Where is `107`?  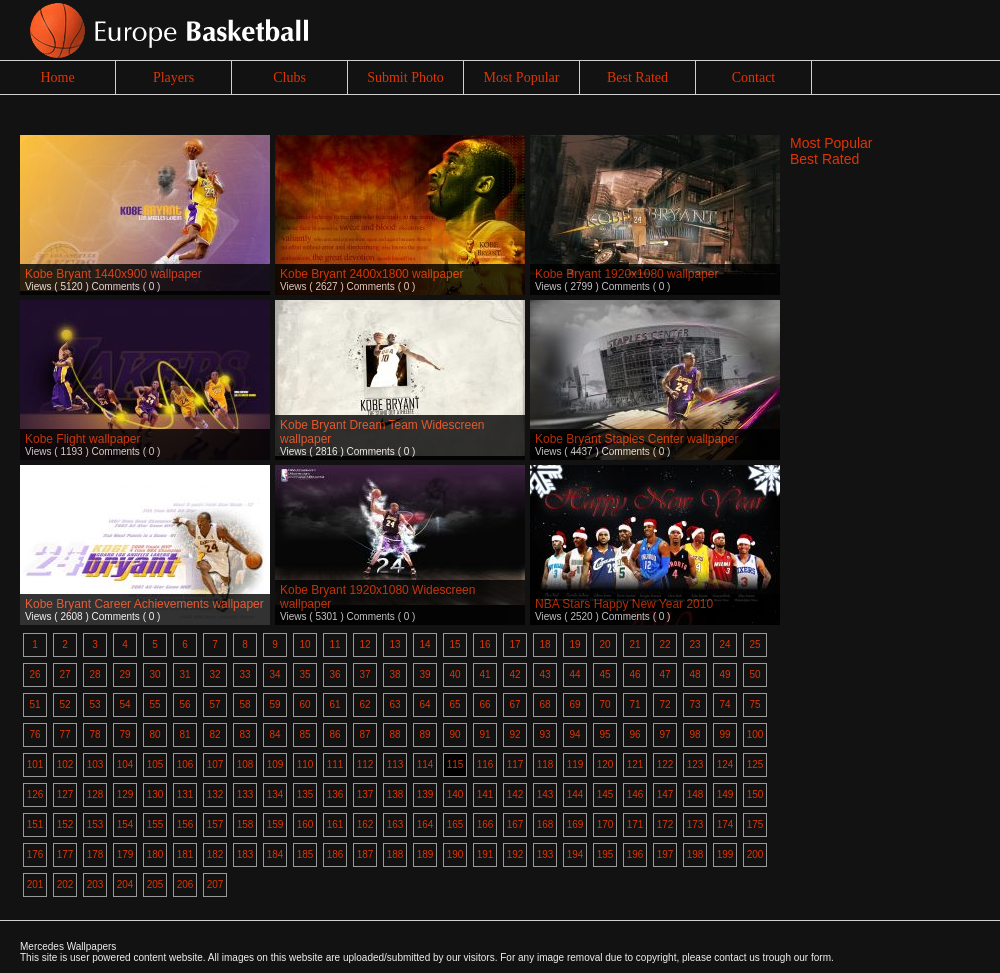
107 is located at coordinates (215, 764).